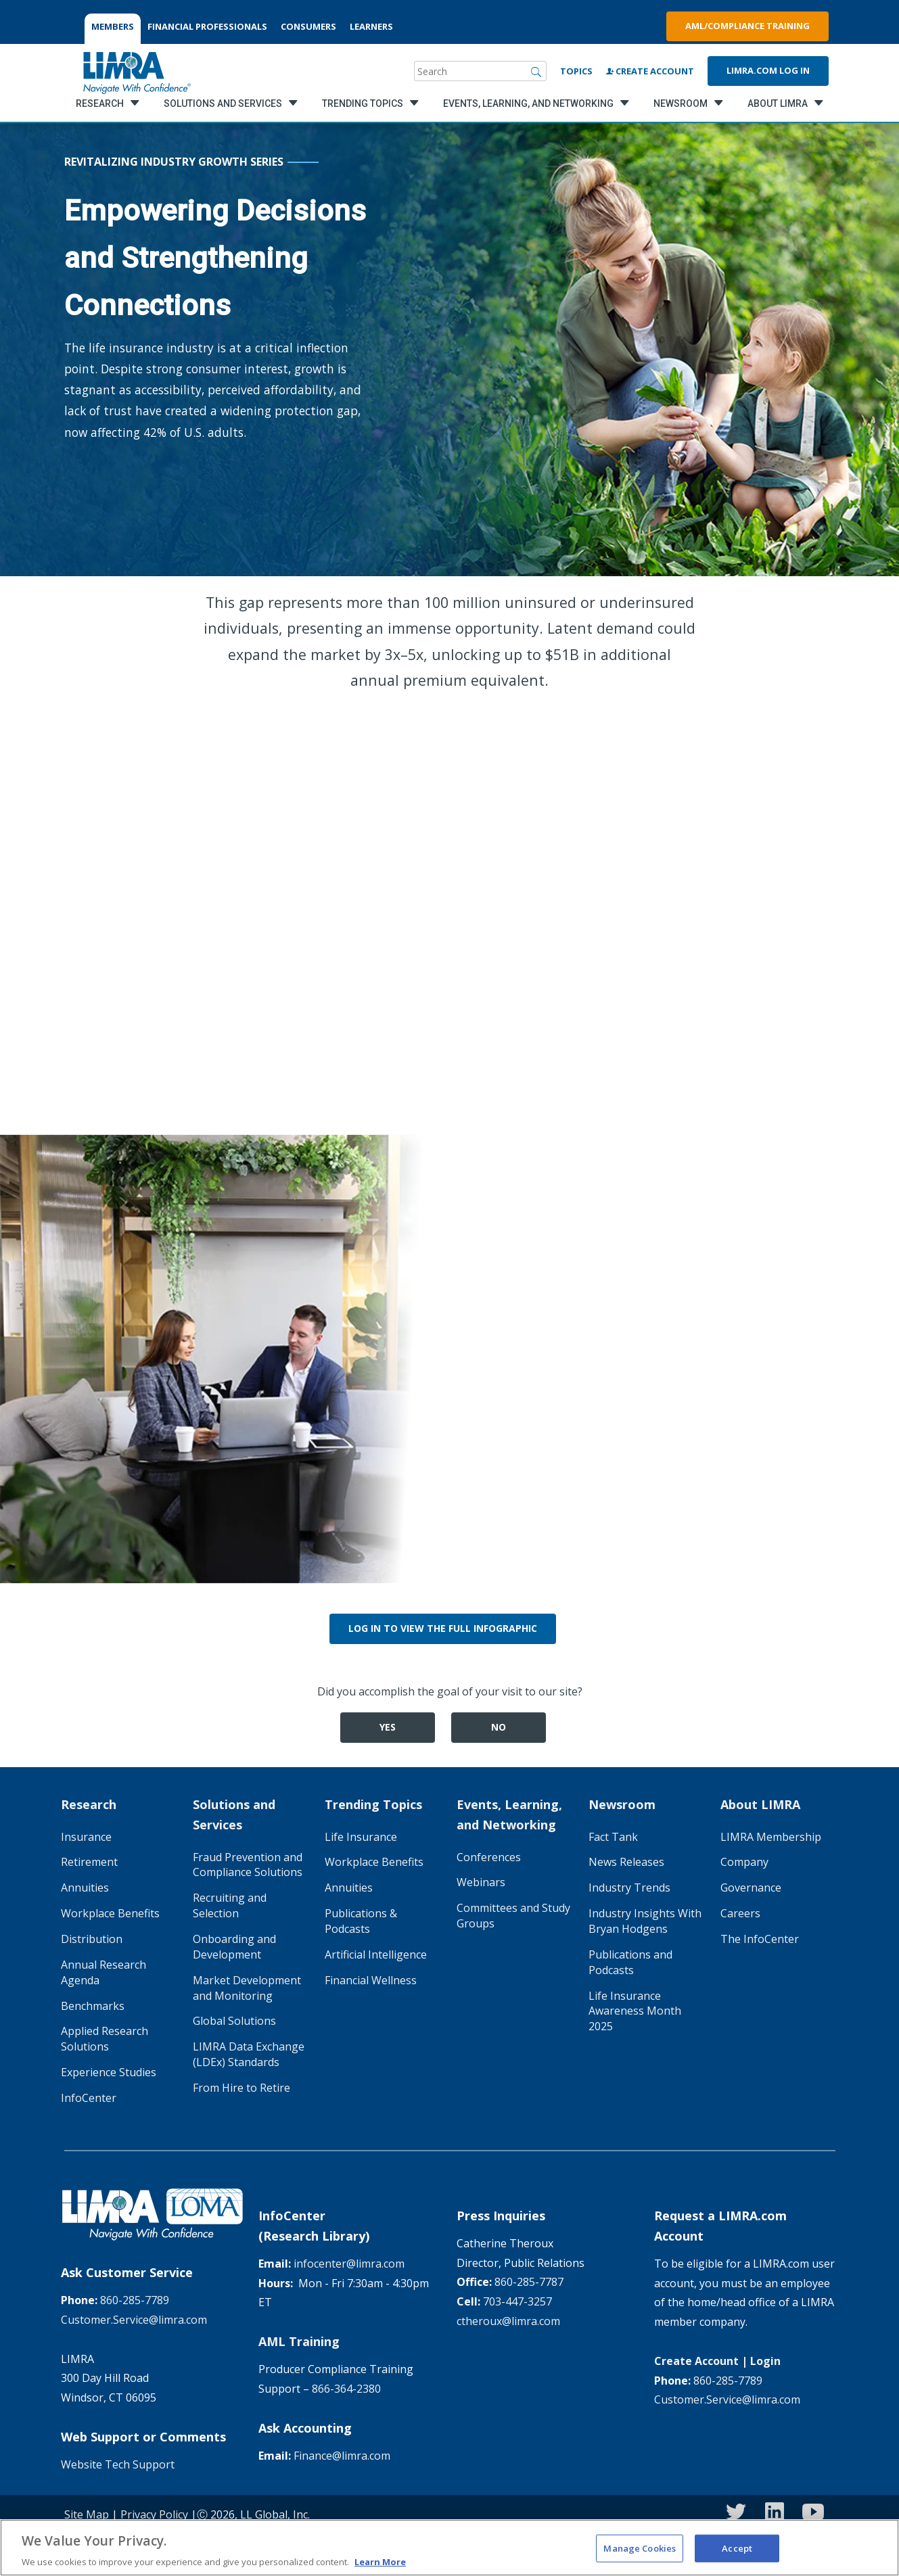  I want to click on Conferences, so click(489, 1857).